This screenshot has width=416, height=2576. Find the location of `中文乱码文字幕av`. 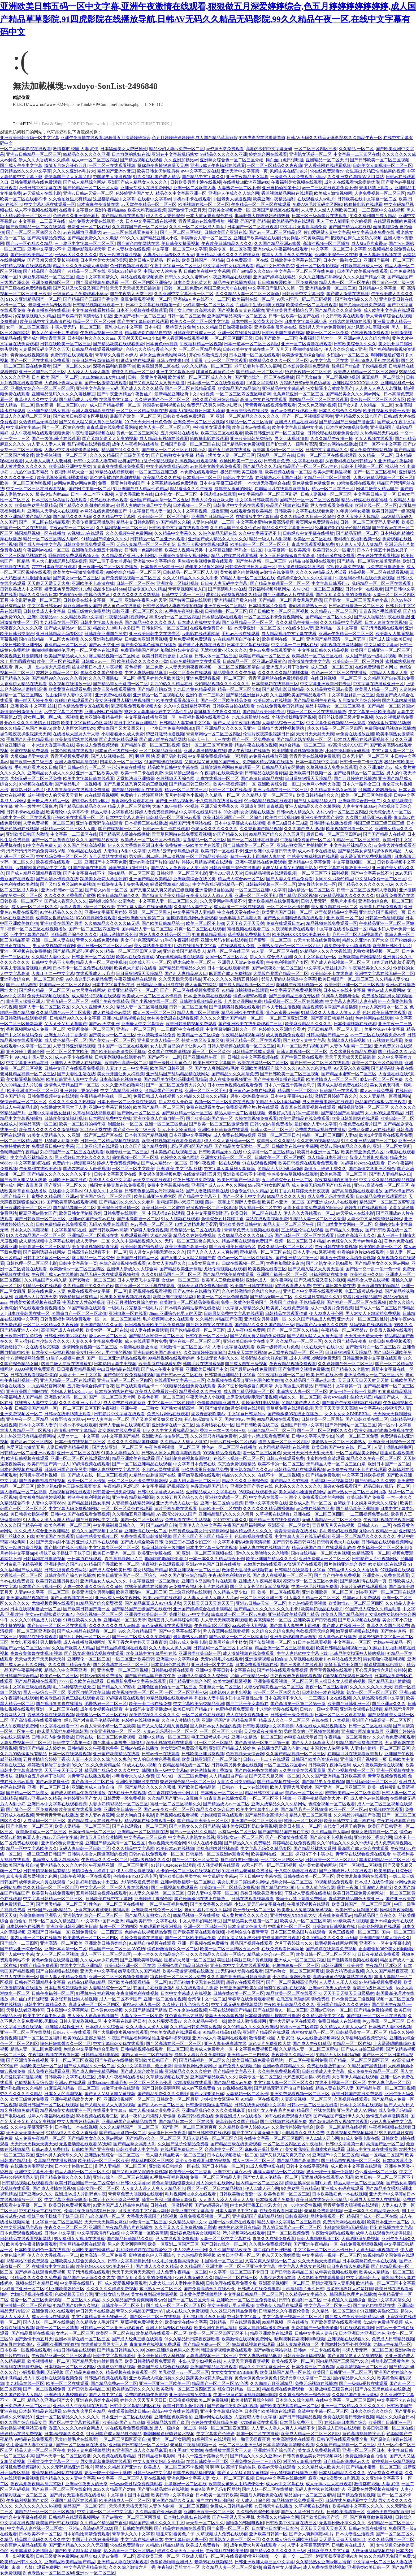

中文乱码文字幕av is located at coordinates (23, 427).